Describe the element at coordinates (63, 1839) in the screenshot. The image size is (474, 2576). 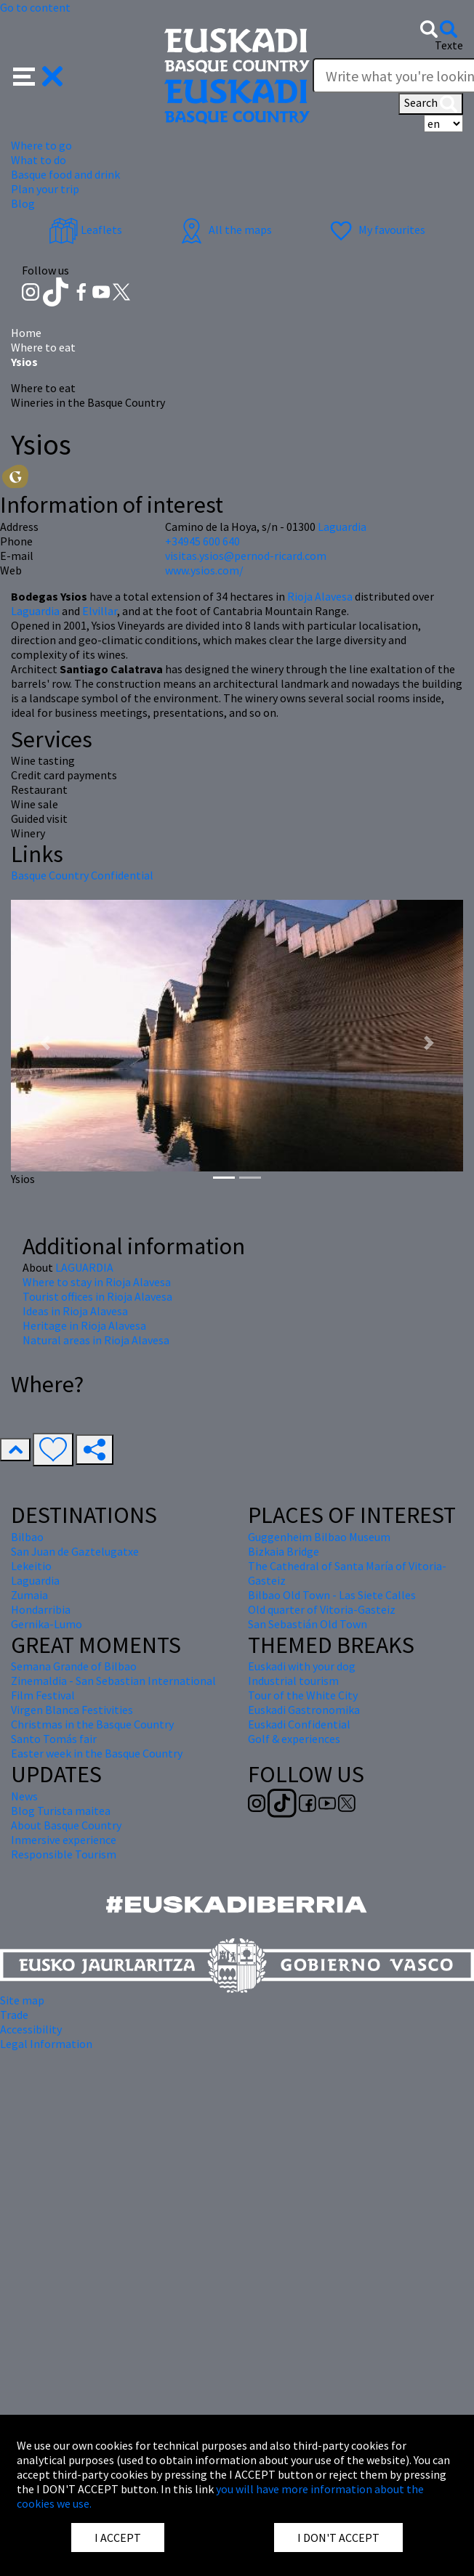
I see `Inmersive experience` at that location.